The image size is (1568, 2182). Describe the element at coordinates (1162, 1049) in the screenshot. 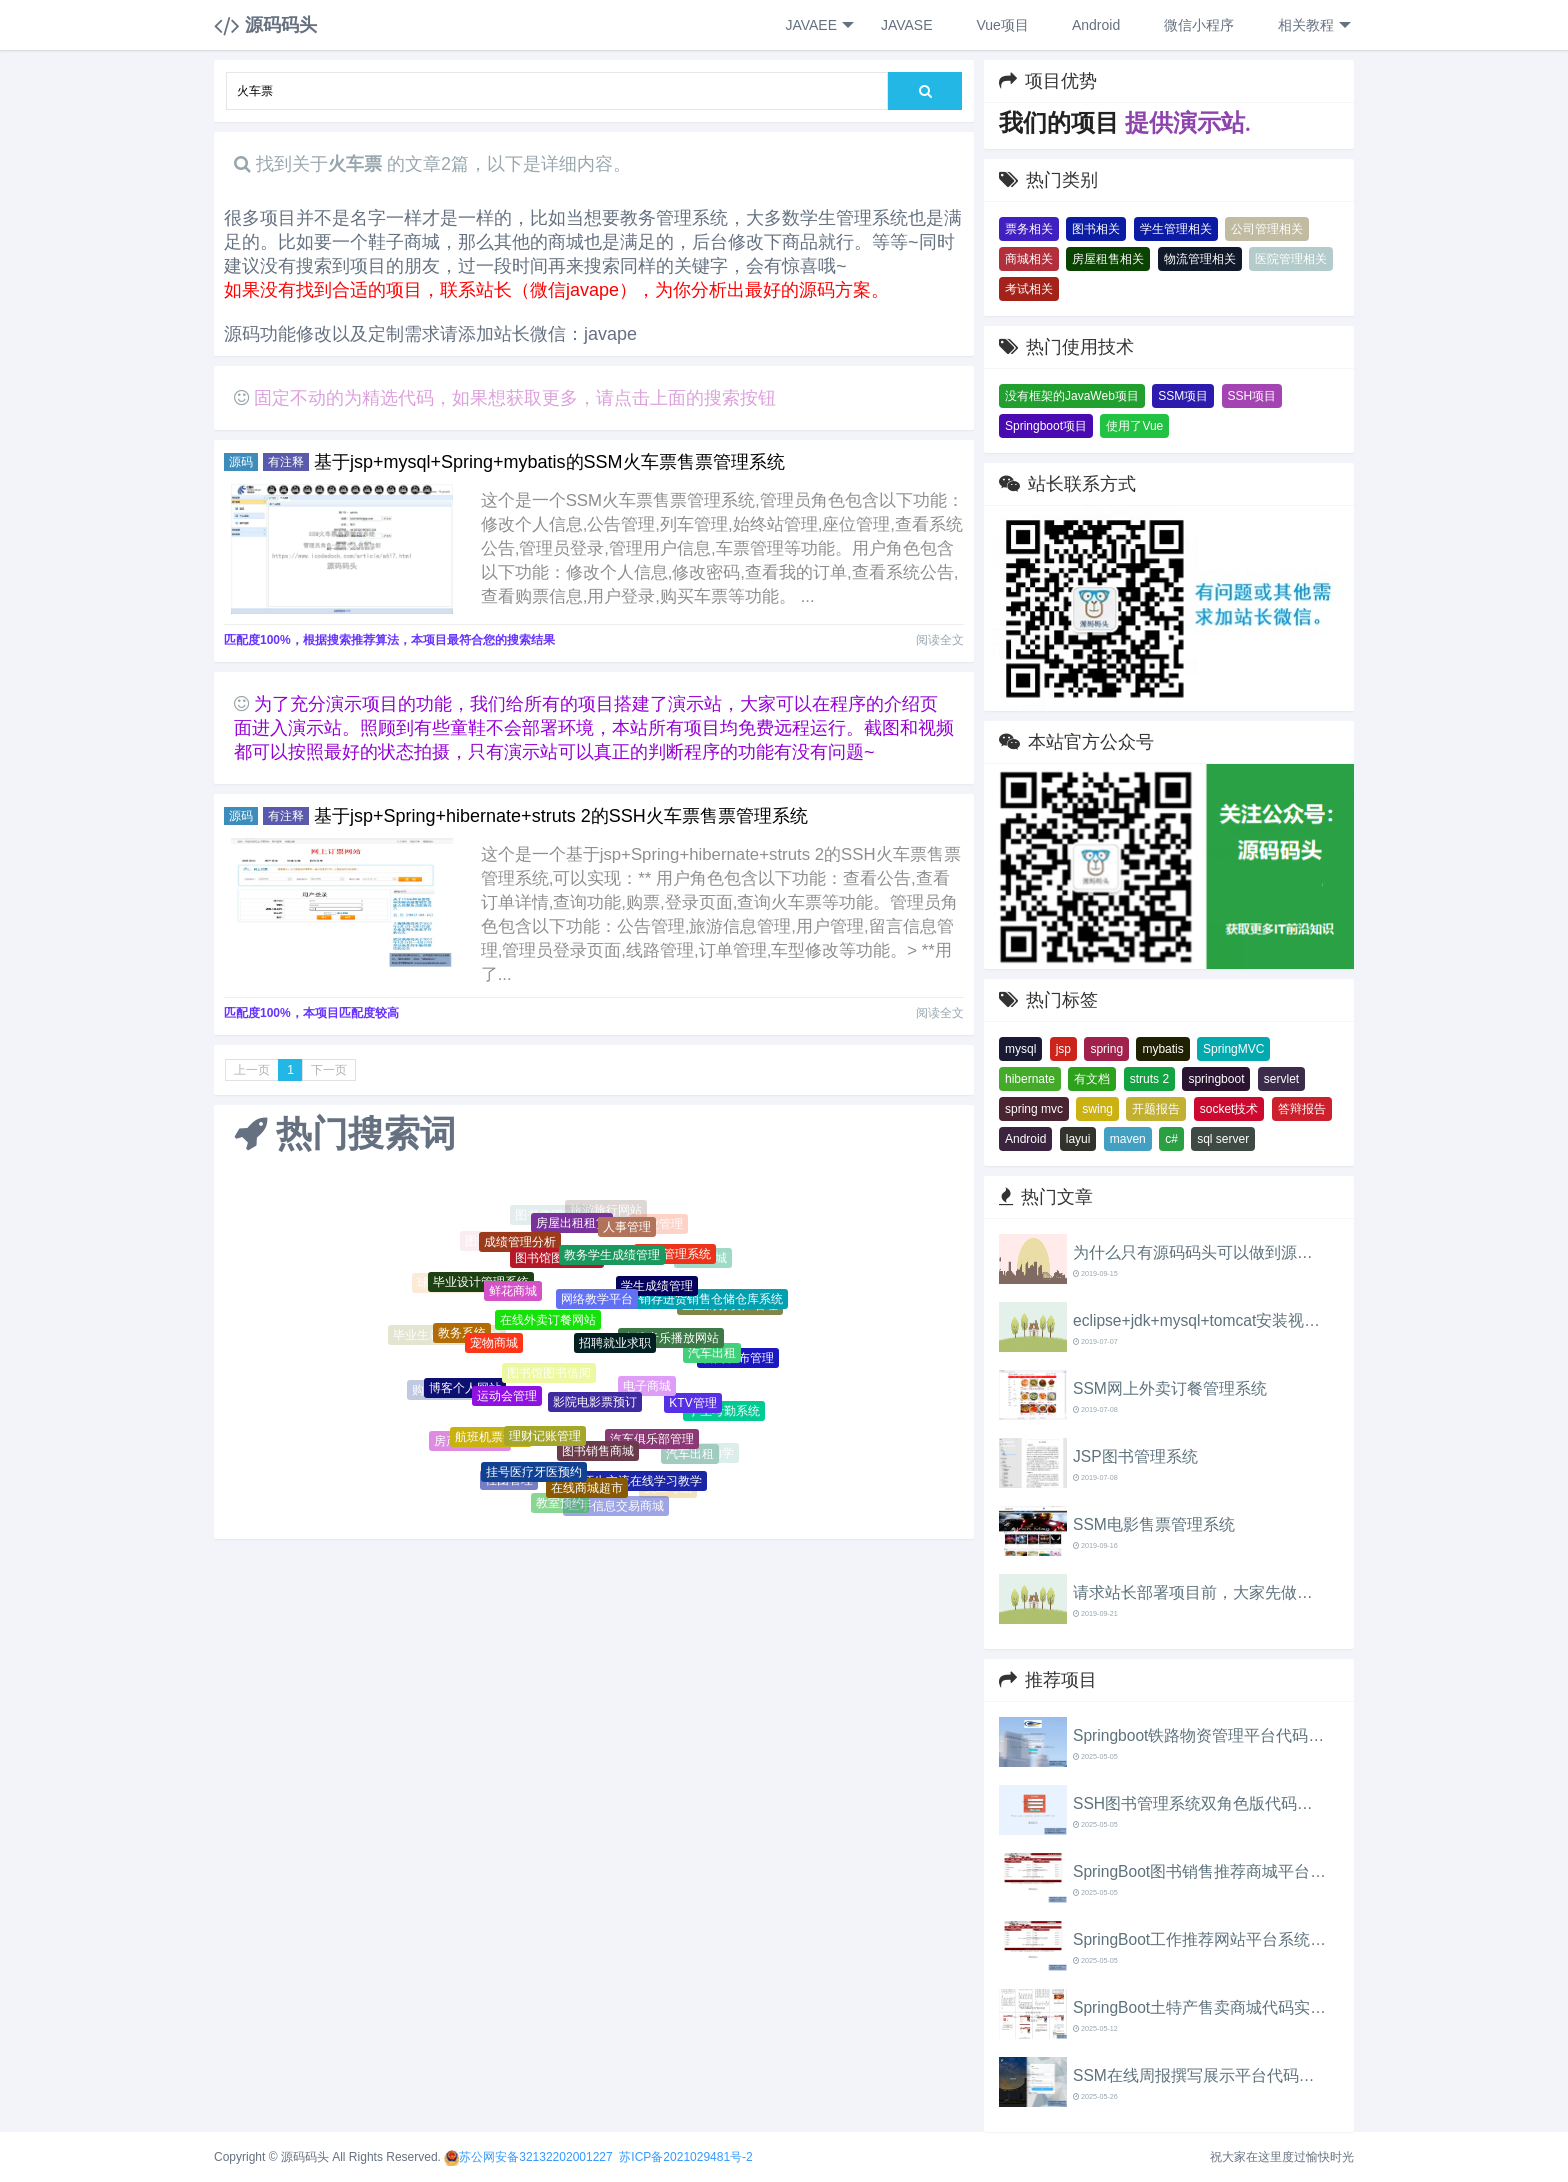

I see `mybatis` at that location.